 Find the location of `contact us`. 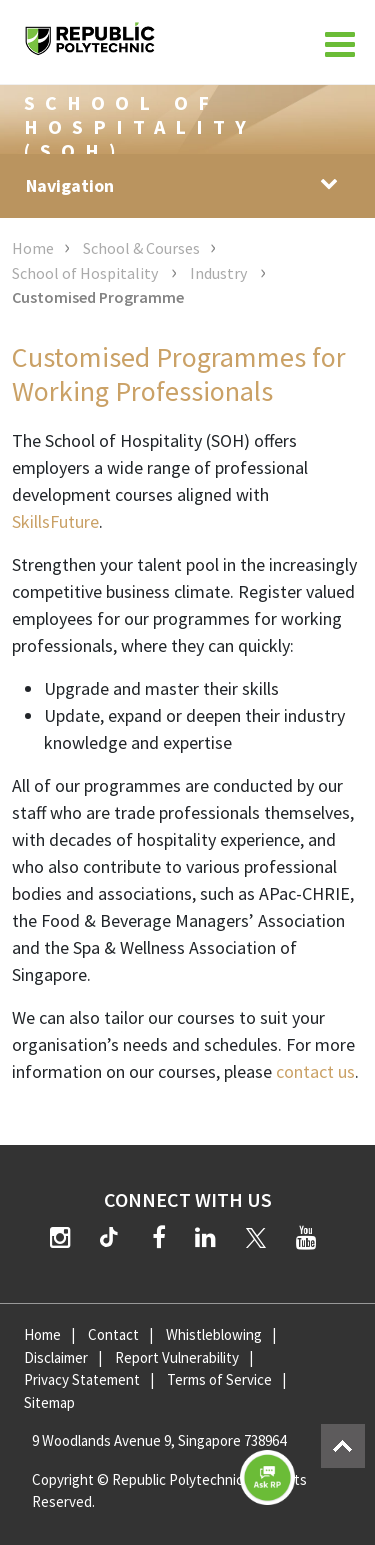

contact us is located at coordinates (315, 1071).